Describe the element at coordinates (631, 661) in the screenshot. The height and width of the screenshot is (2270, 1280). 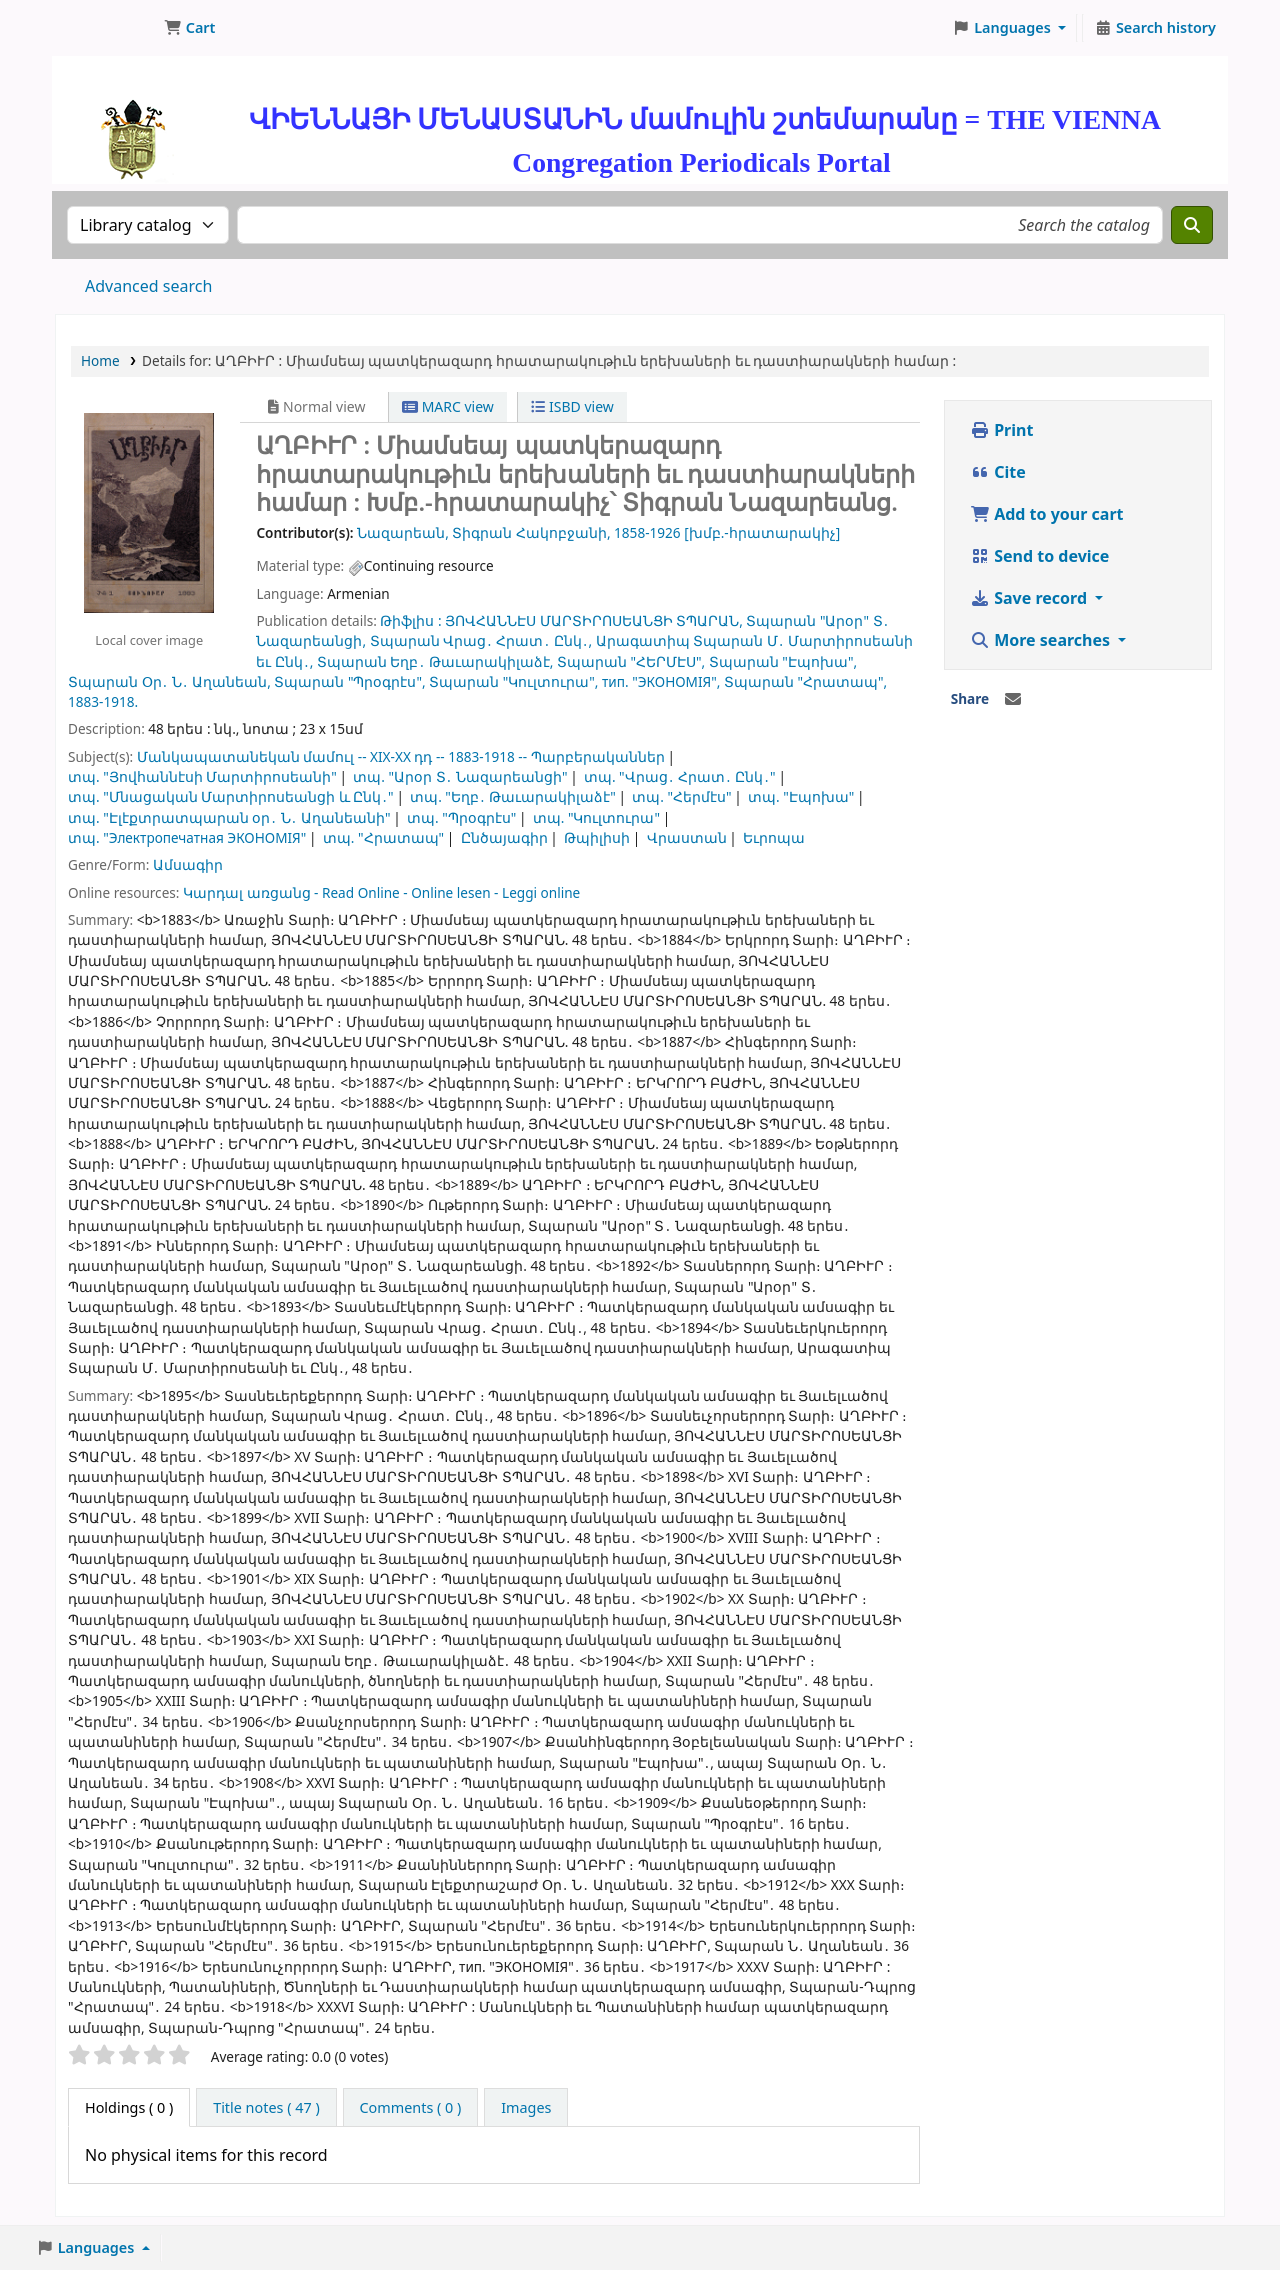
I see `Տպարան "ՀԵՐՄԷՍ",` at that location.